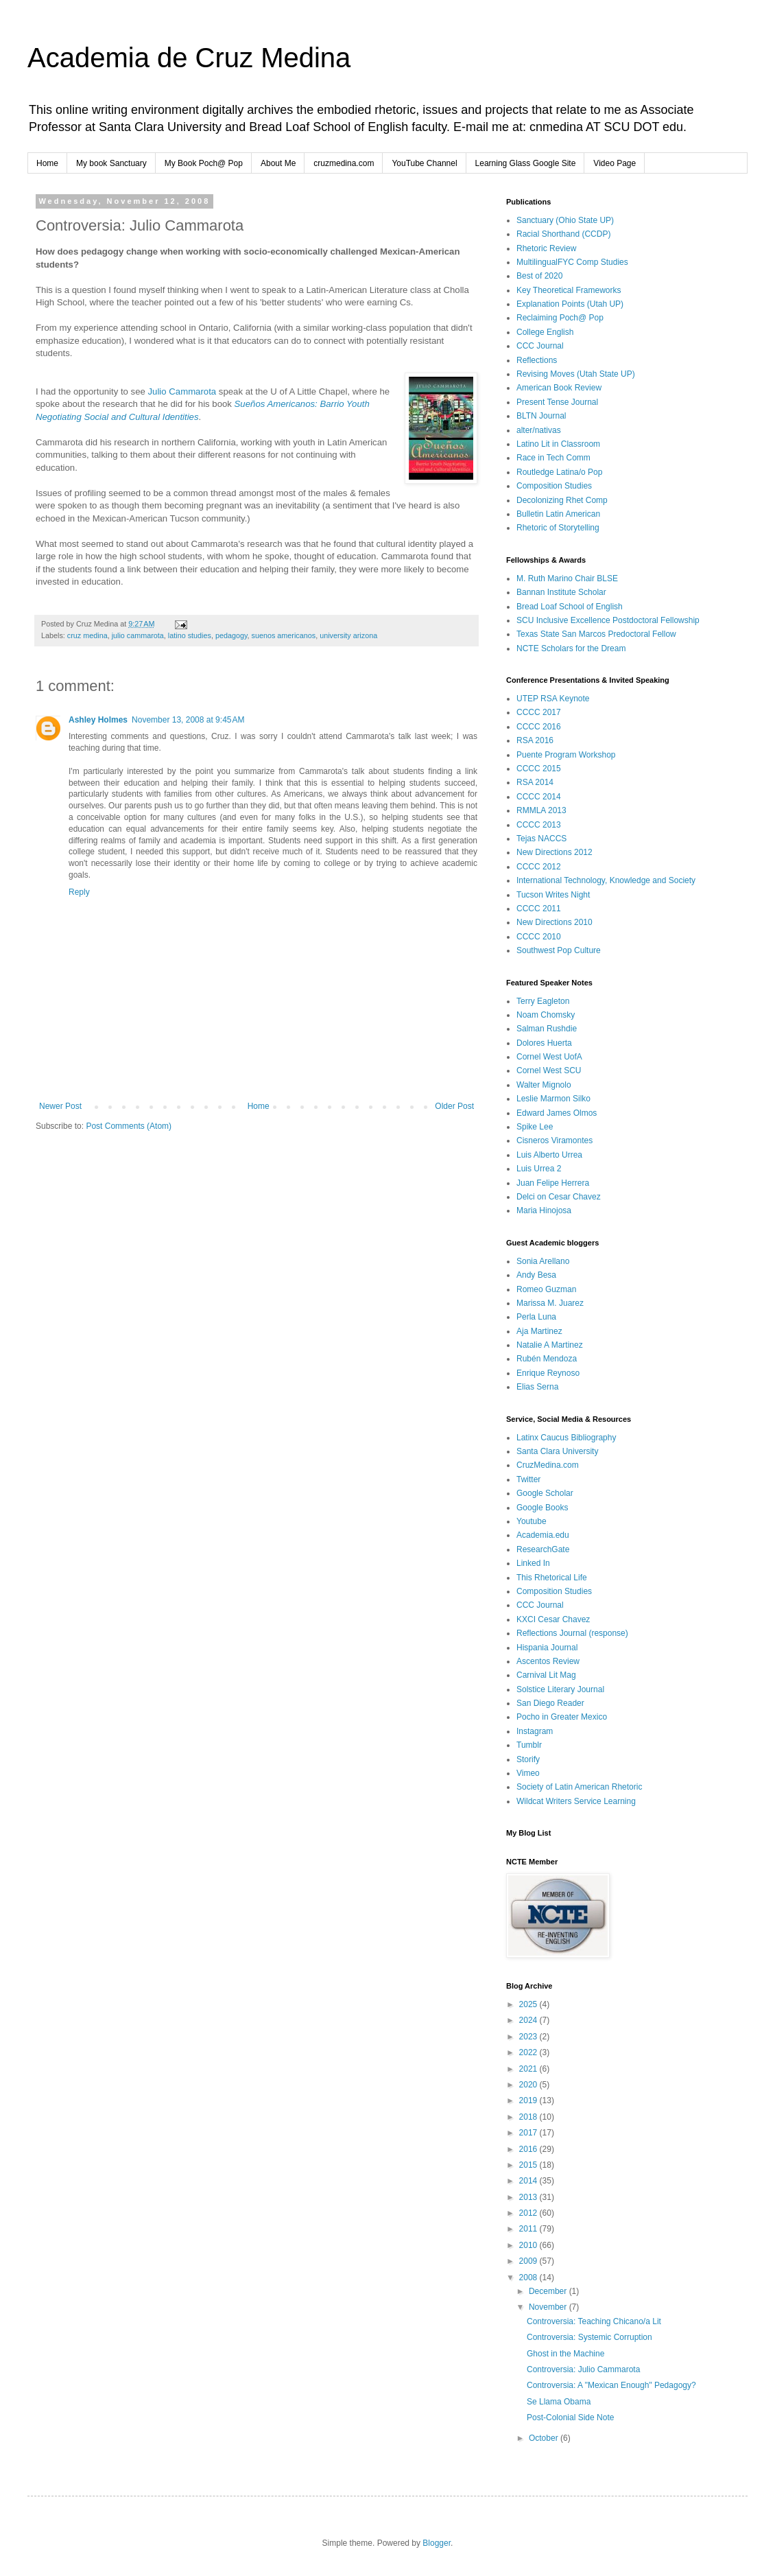 The width and height of the screenshot is (775, 2576). I want to click on Aja Martinez, so click(539, 1331).